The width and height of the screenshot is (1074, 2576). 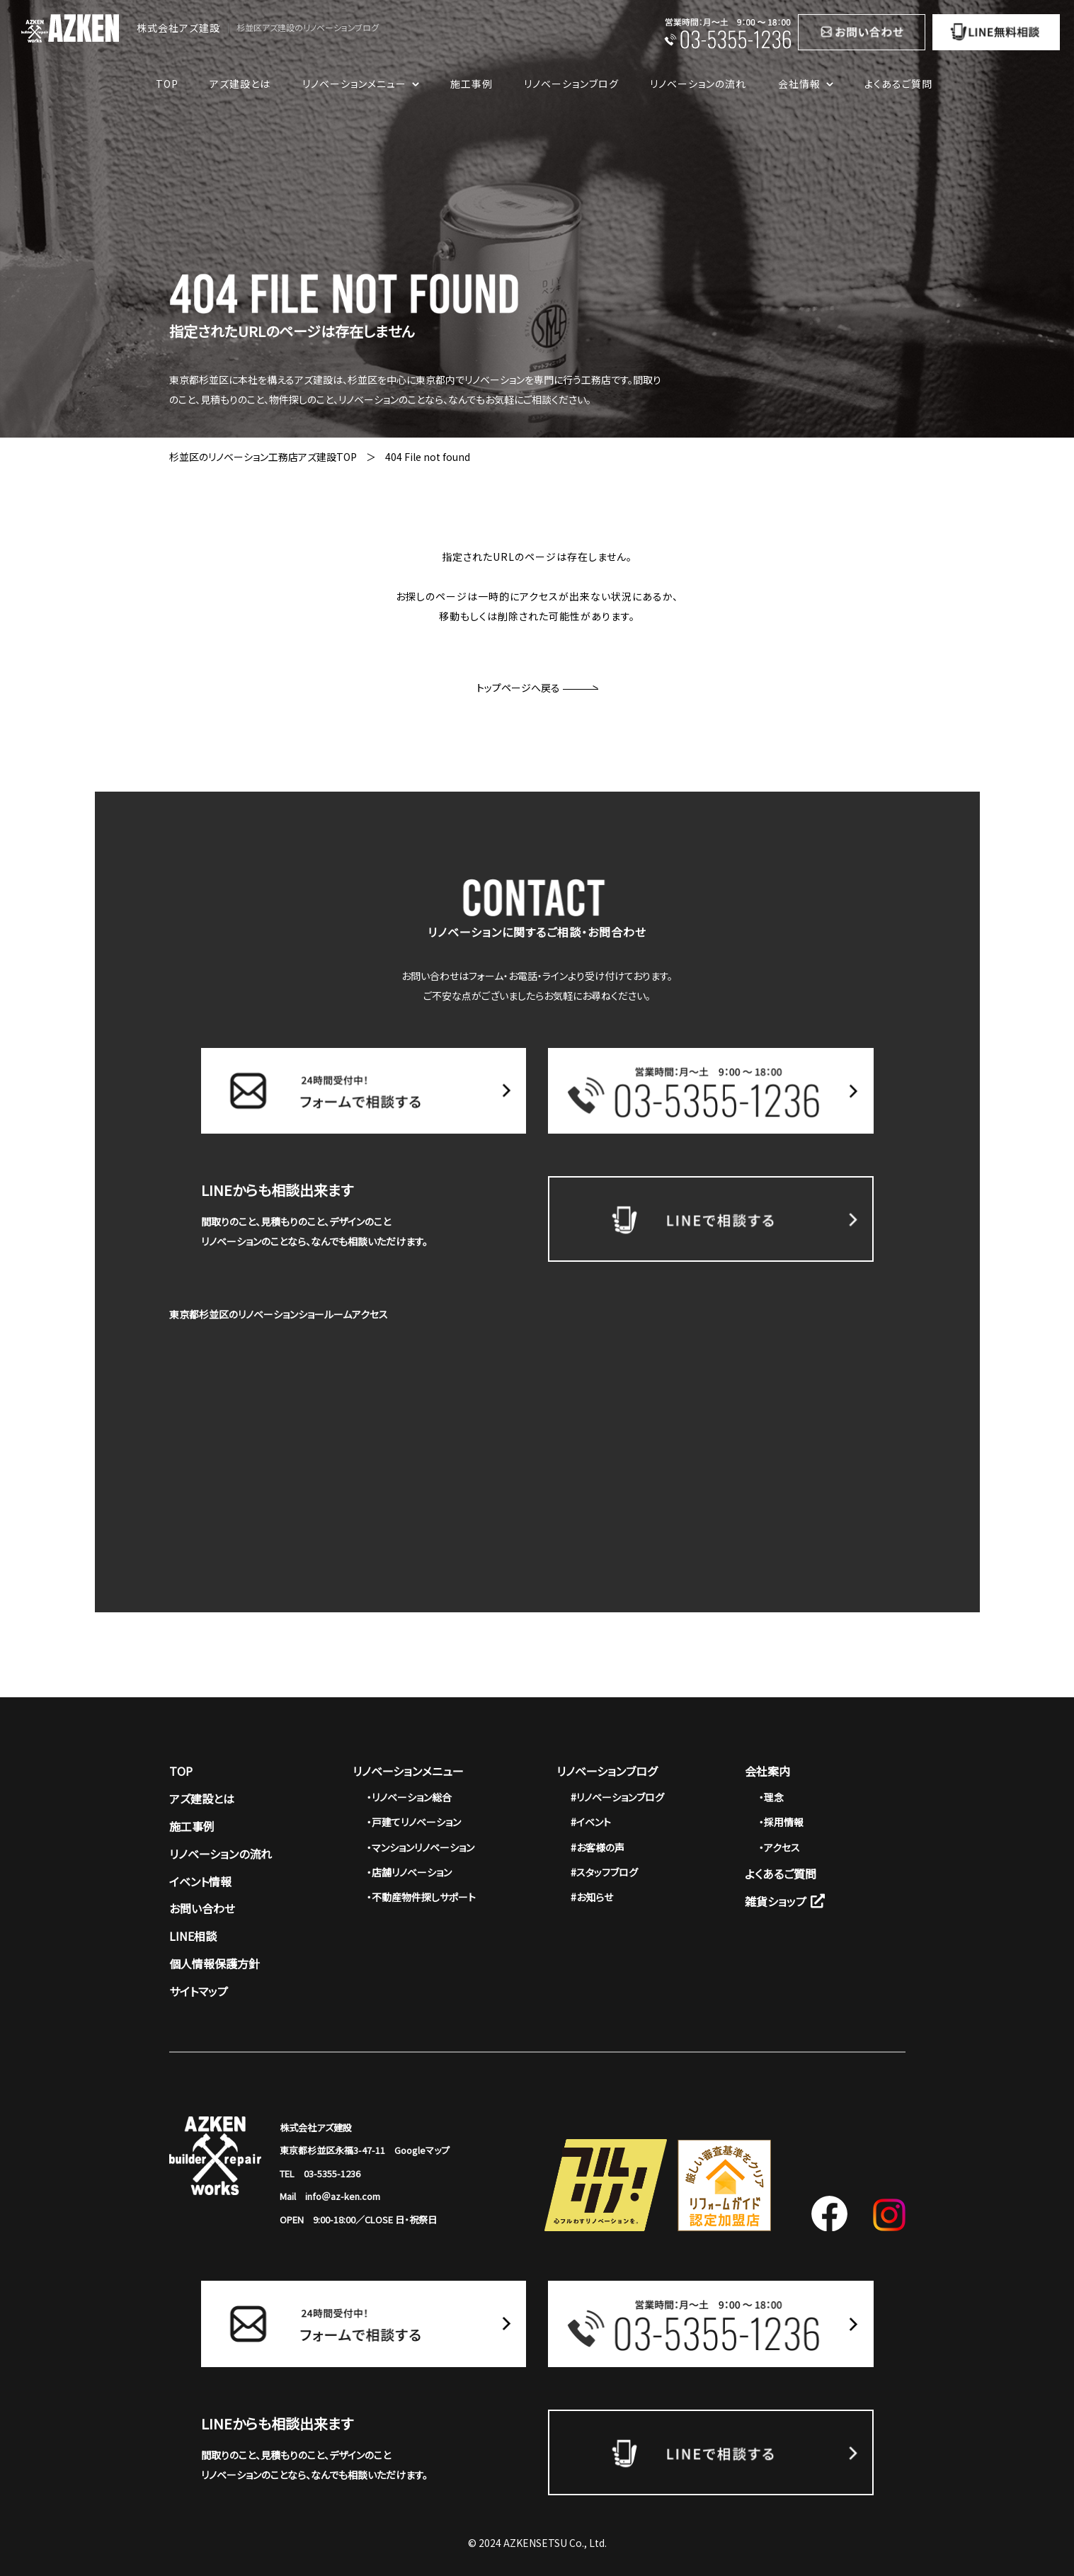 I want to click on ・アクセス, so click(x=779, y=1847).